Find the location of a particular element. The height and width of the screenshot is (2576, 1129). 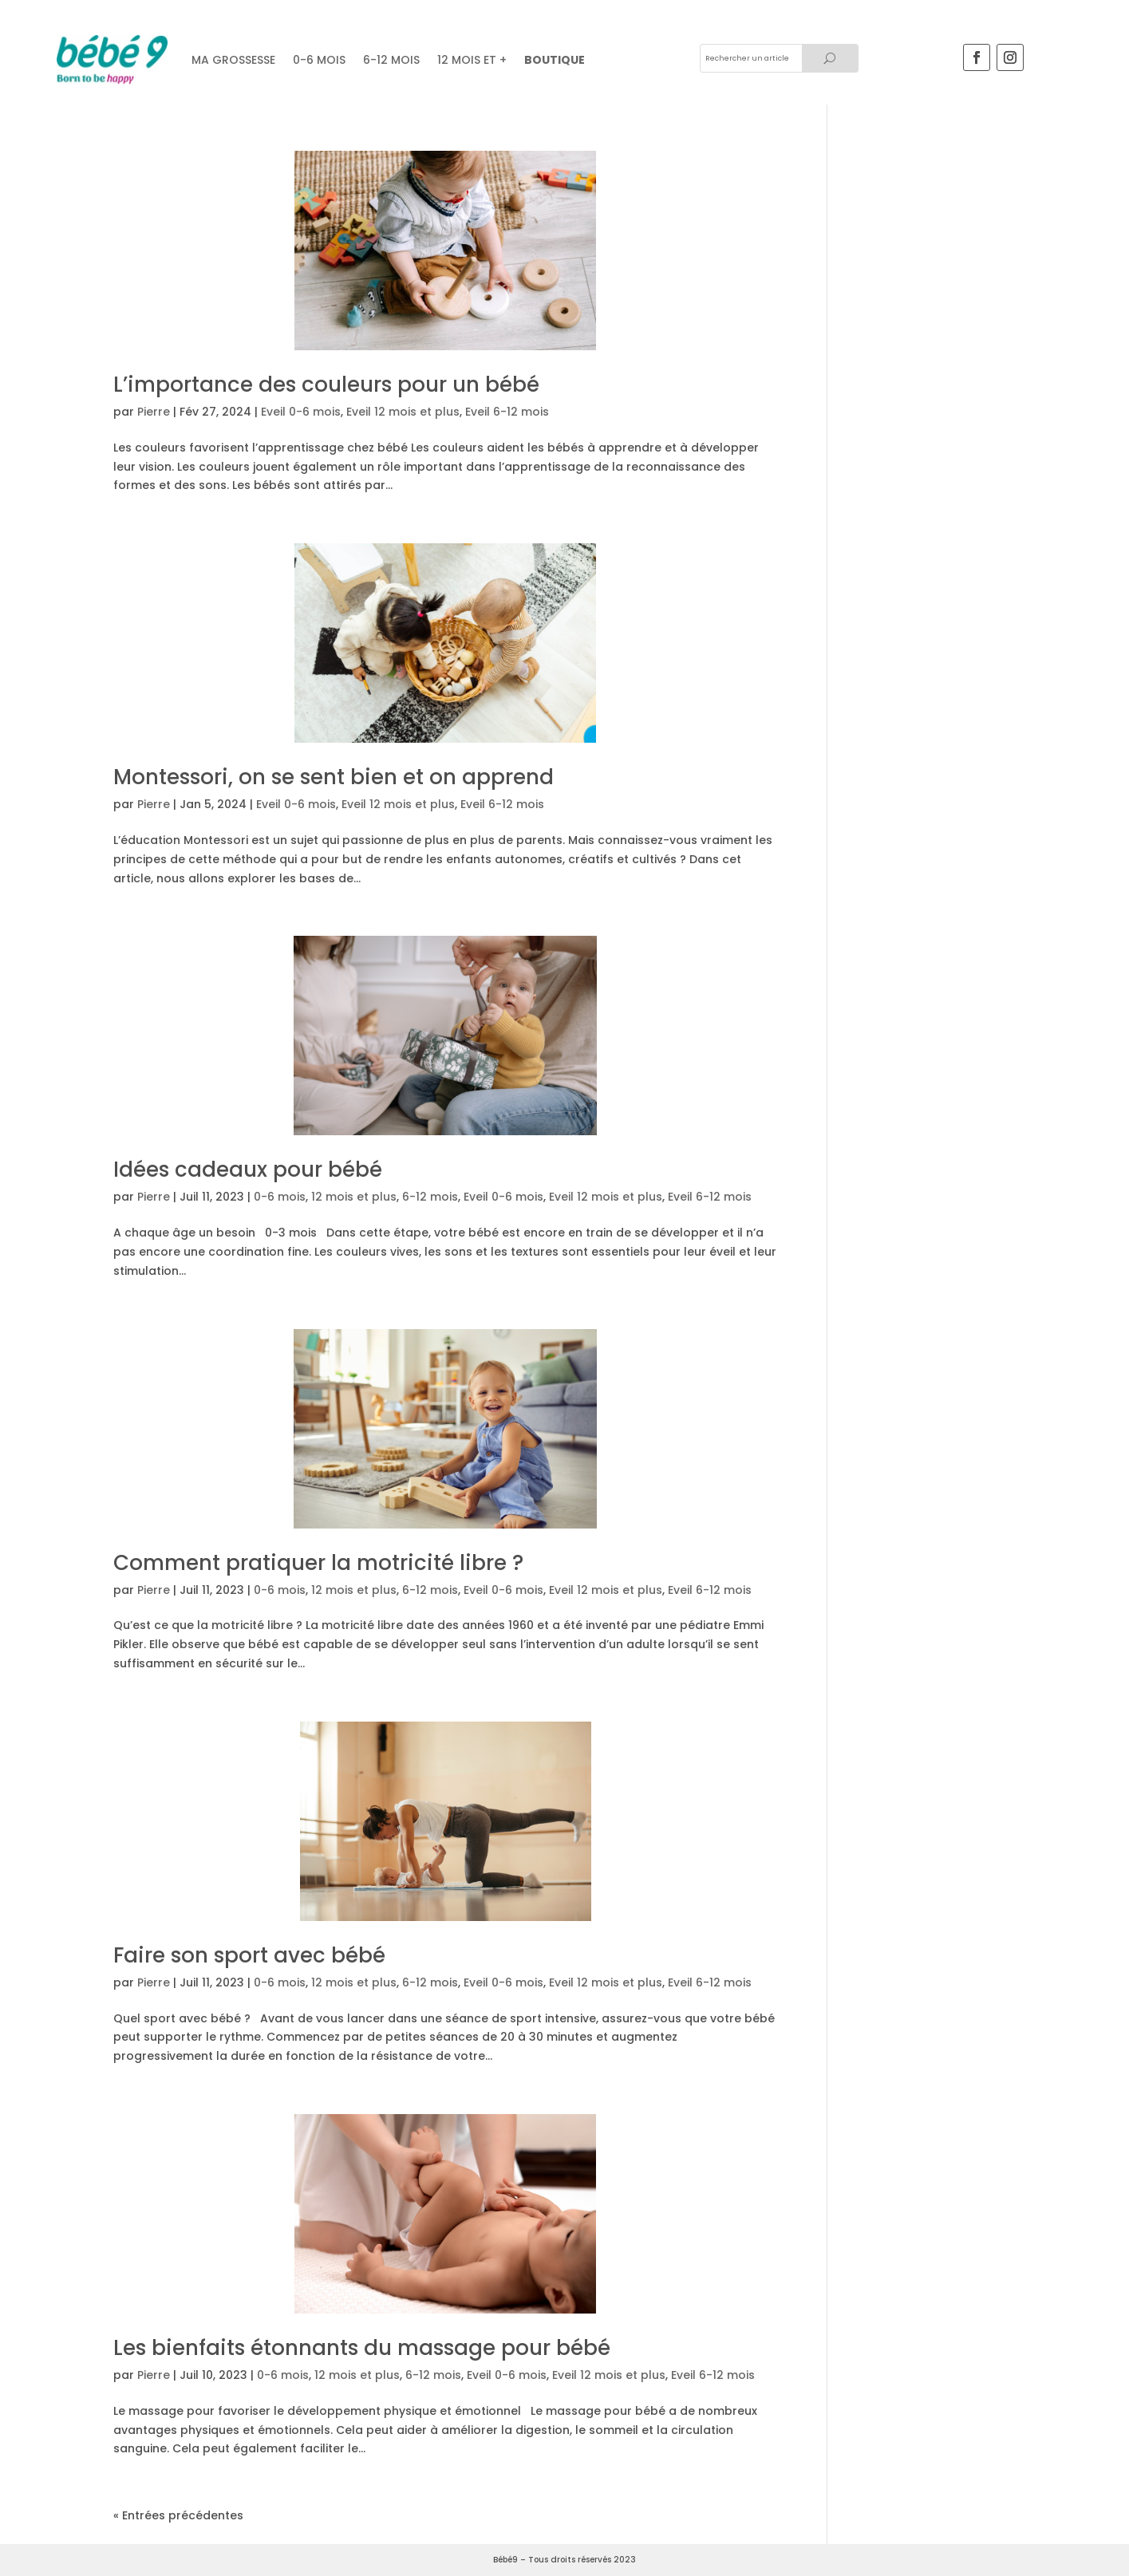

Idées cadeaux pour bébé is located at coordinates (247, 1169).